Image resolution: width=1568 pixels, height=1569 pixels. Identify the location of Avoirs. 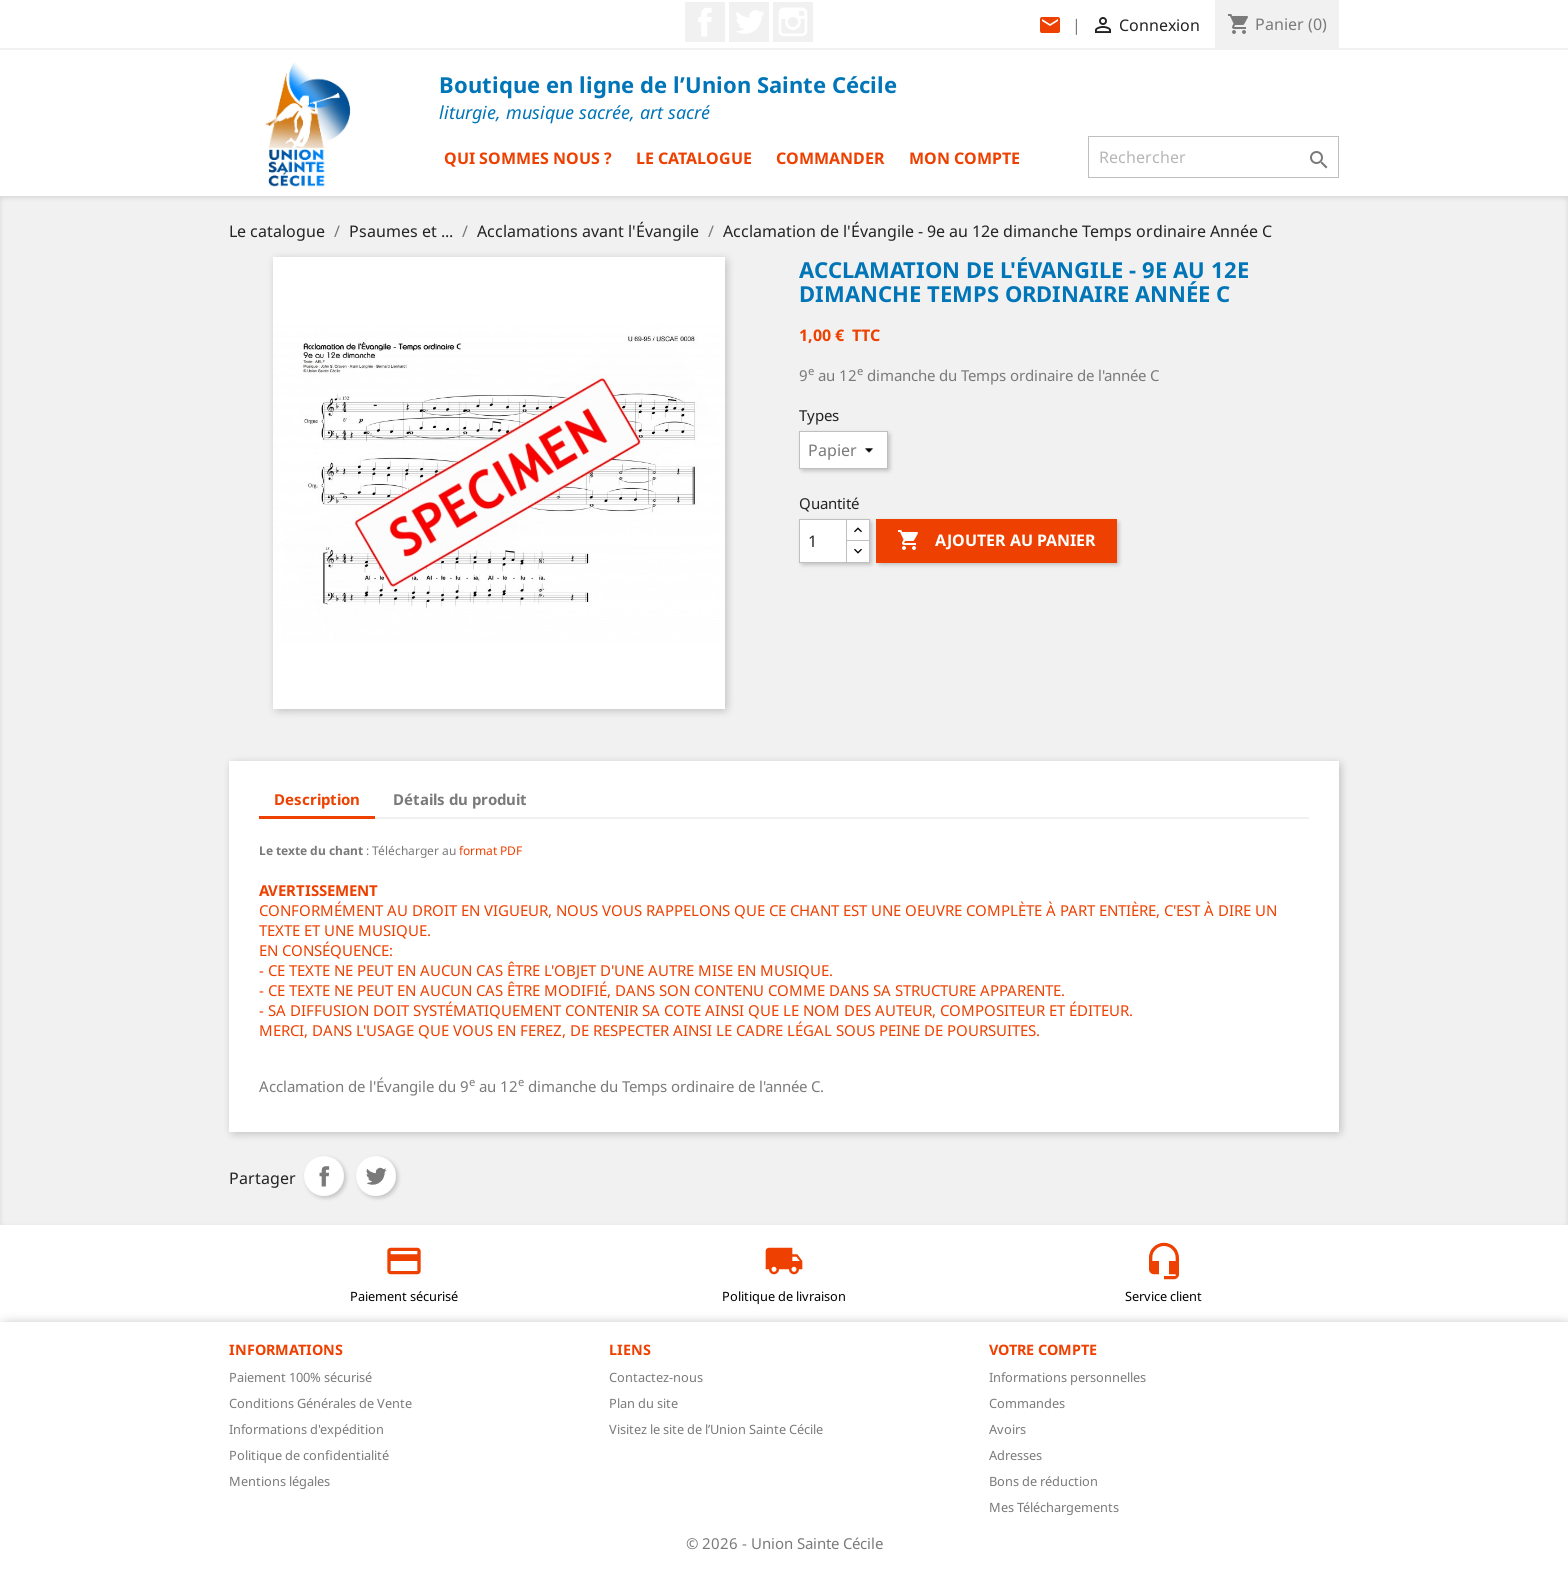
(1007, 1429).